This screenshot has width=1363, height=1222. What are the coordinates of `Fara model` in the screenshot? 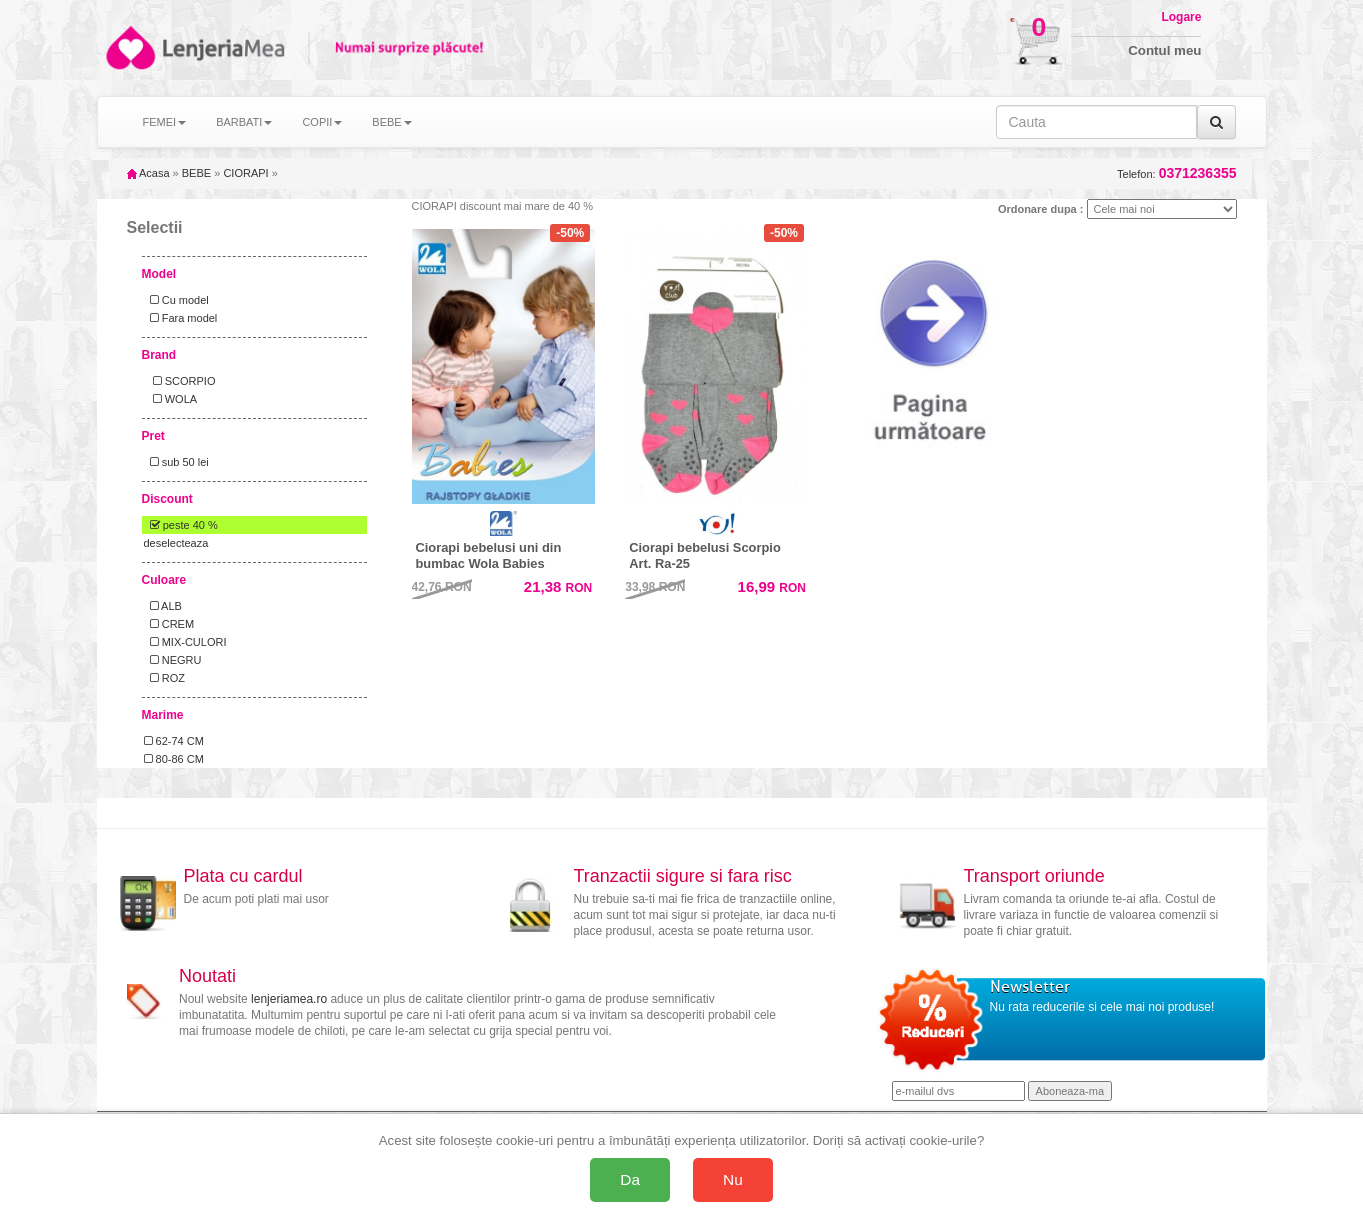 It's located at (181, 318).